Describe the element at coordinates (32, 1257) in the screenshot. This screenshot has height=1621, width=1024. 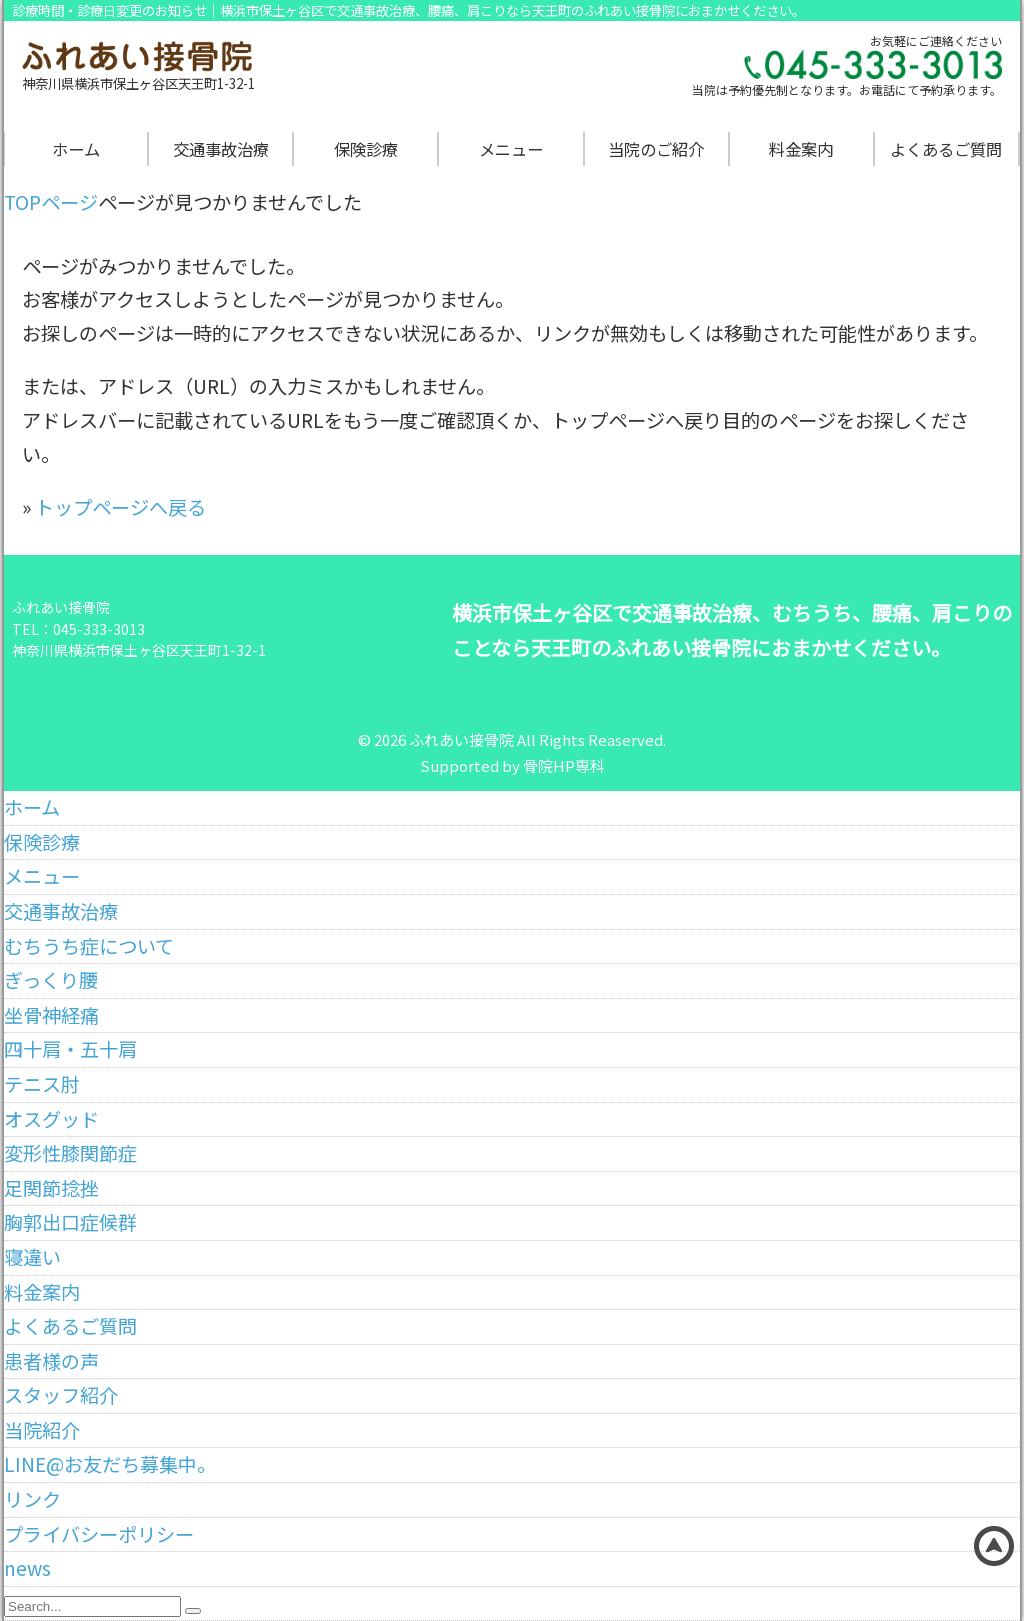
I see `寝違い` at that location.